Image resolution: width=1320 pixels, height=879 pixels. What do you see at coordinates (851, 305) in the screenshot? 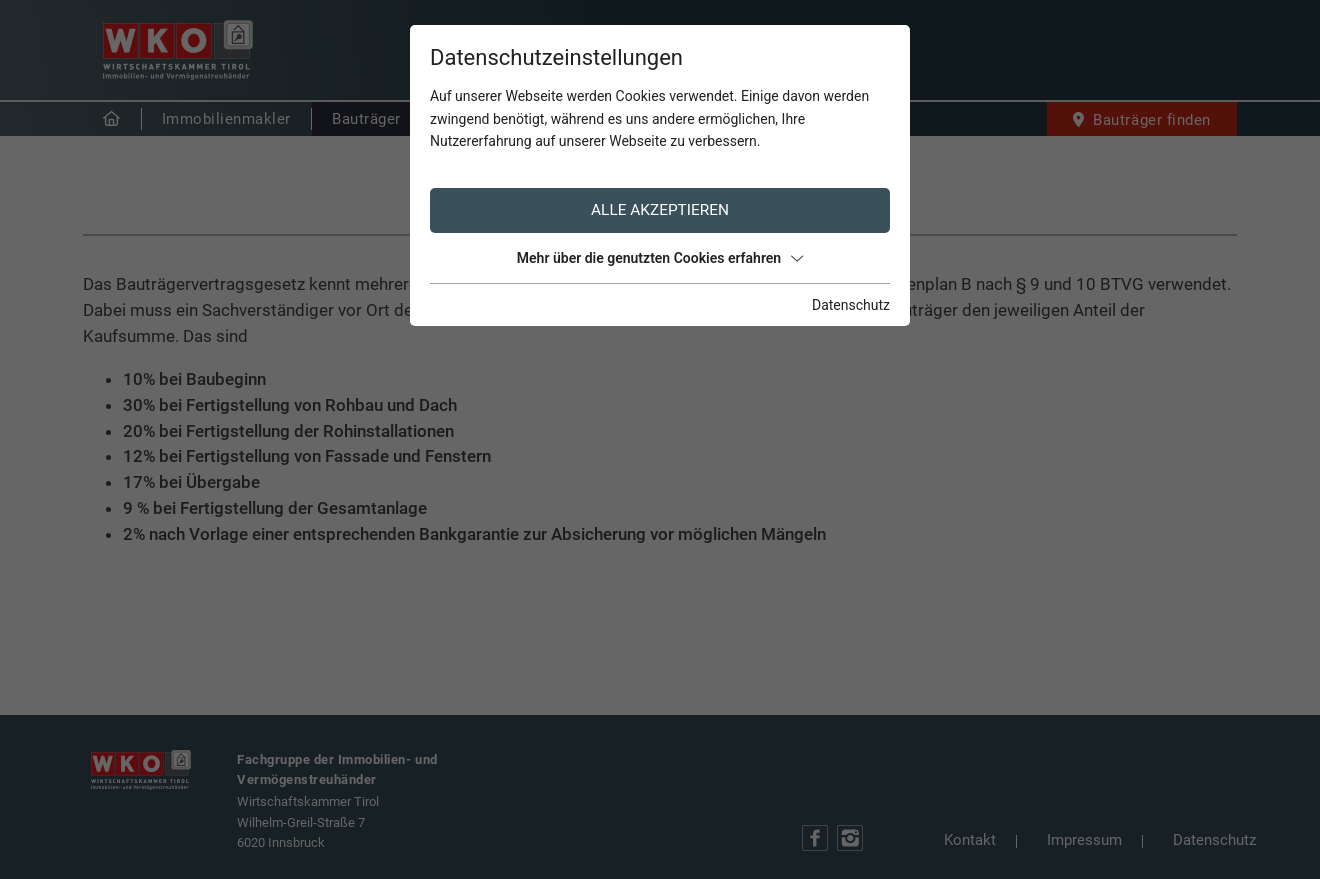
I see `Datenschutz` at bounding box center [851, 305].